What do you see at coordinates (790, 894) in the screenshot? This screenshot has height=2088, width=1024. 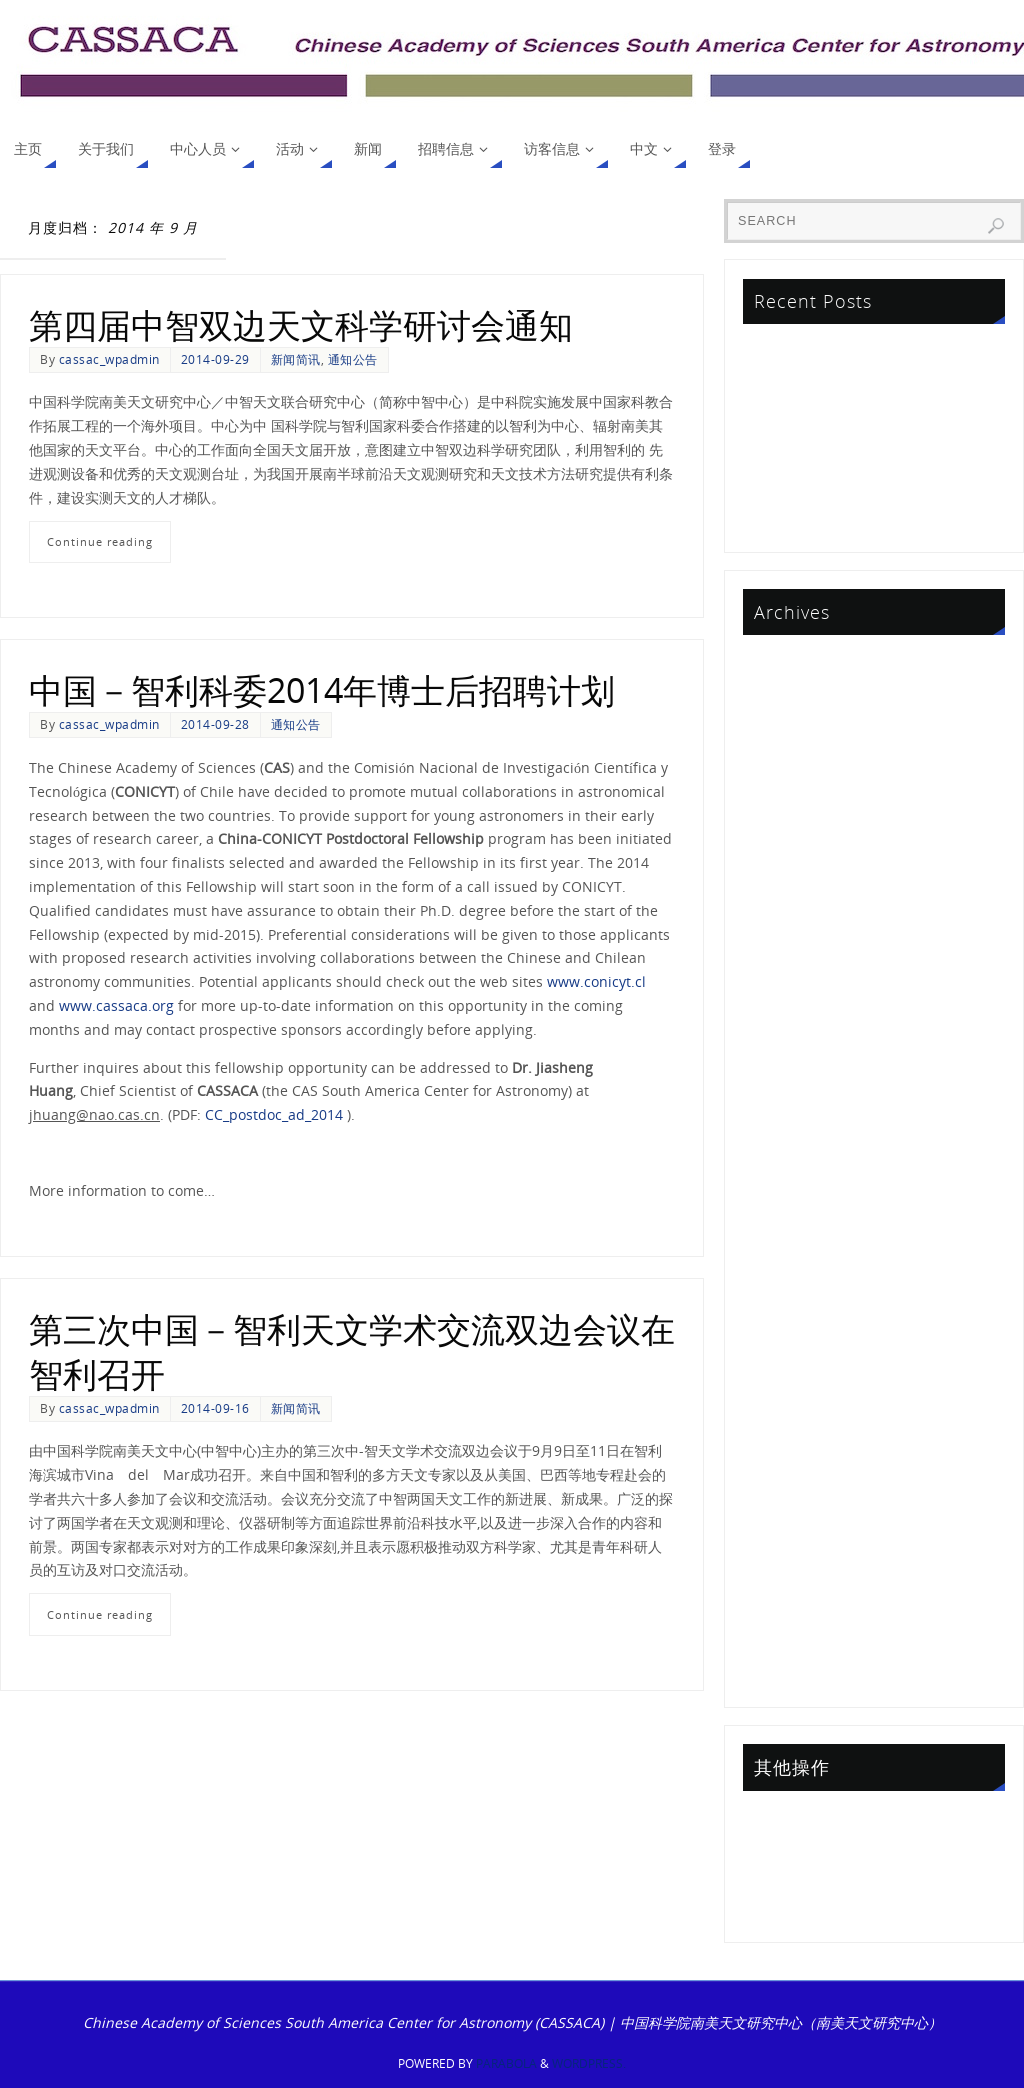 I see `2021 年 10 月` at bounding box center [790, 894].